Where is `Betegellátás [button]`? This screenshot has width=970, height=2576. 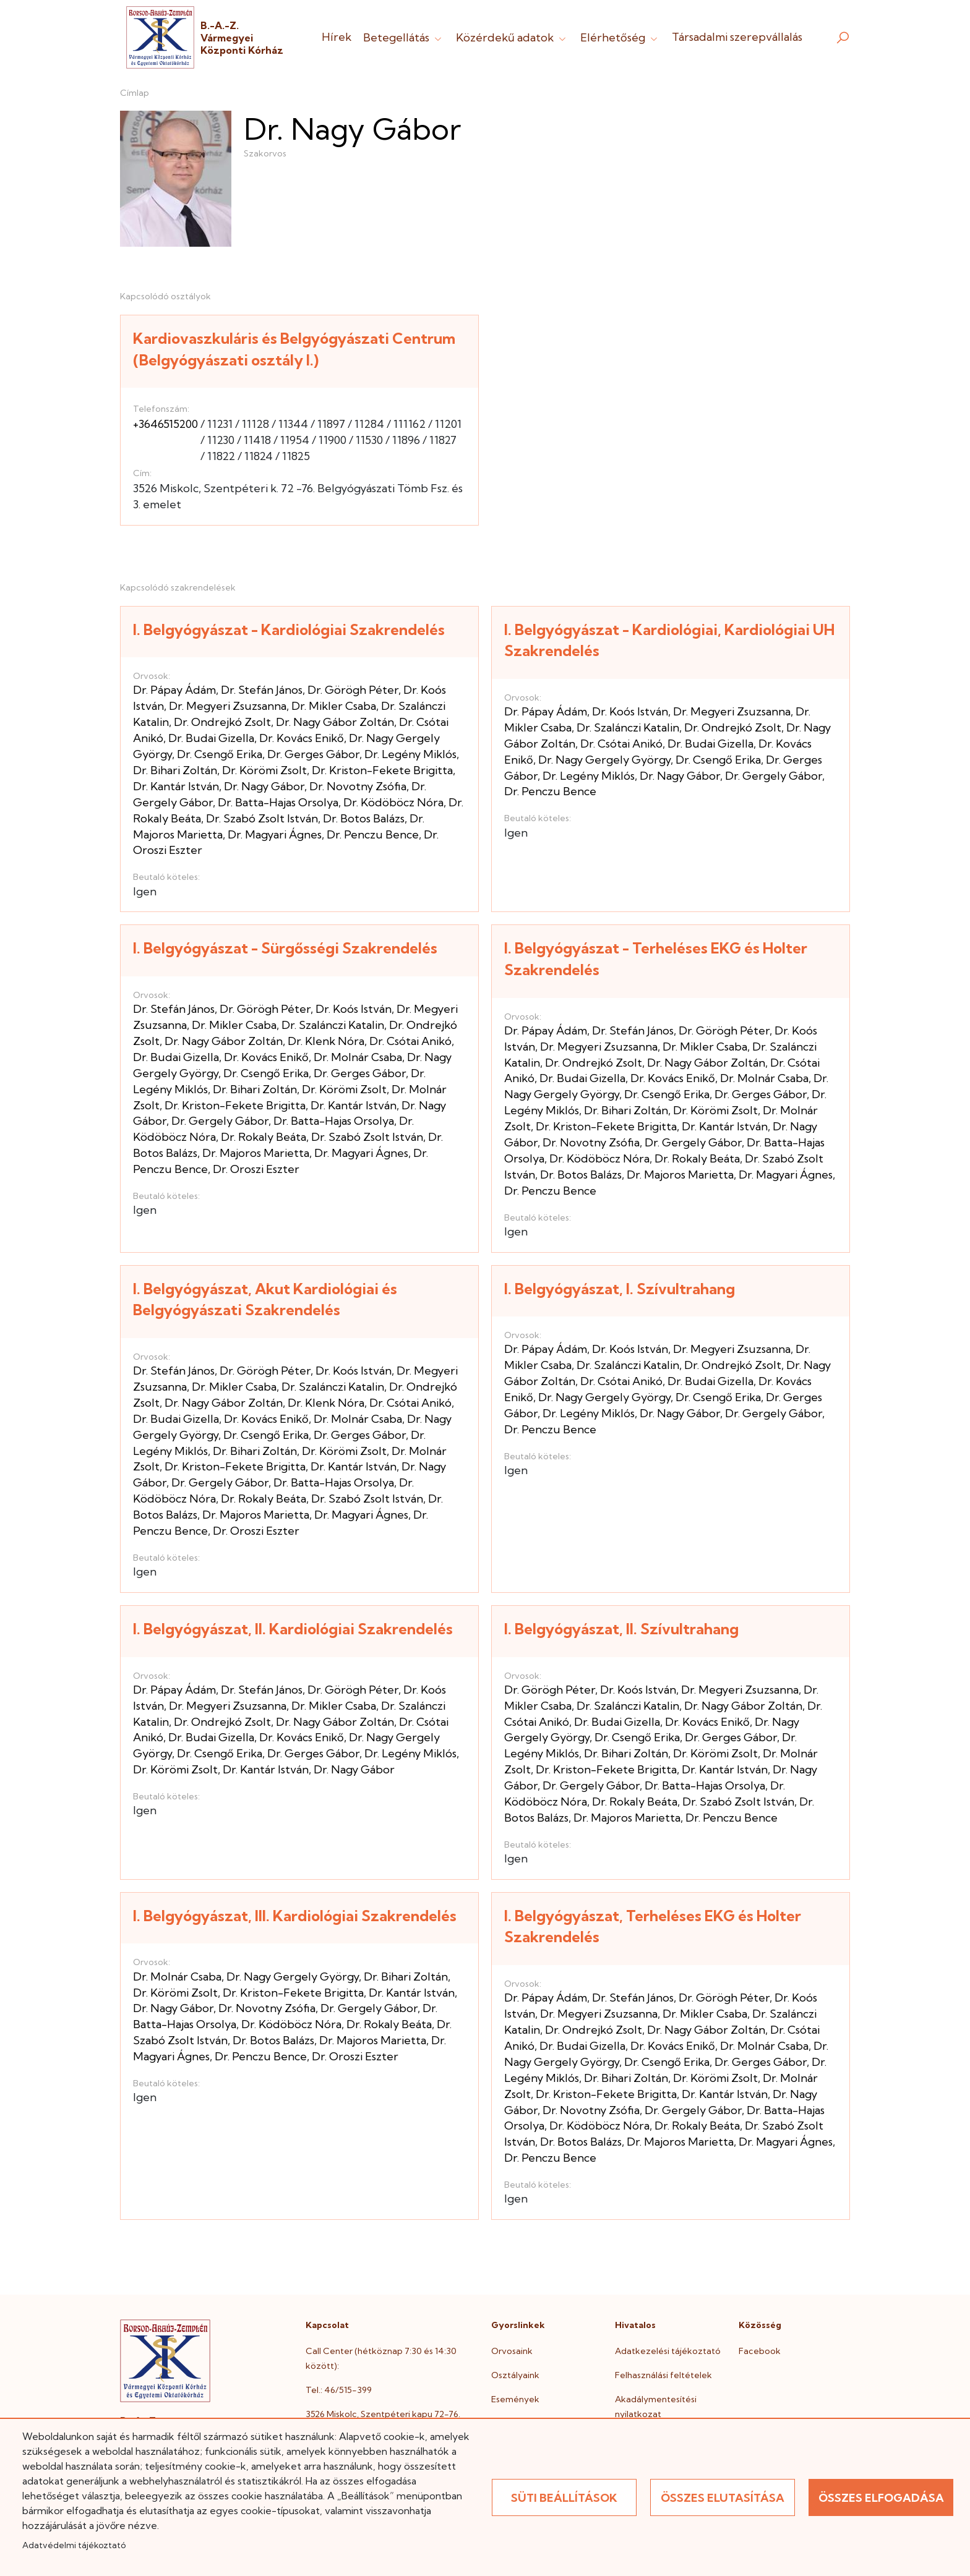 Betegellátás [button] is located at coordinates (403, 37).